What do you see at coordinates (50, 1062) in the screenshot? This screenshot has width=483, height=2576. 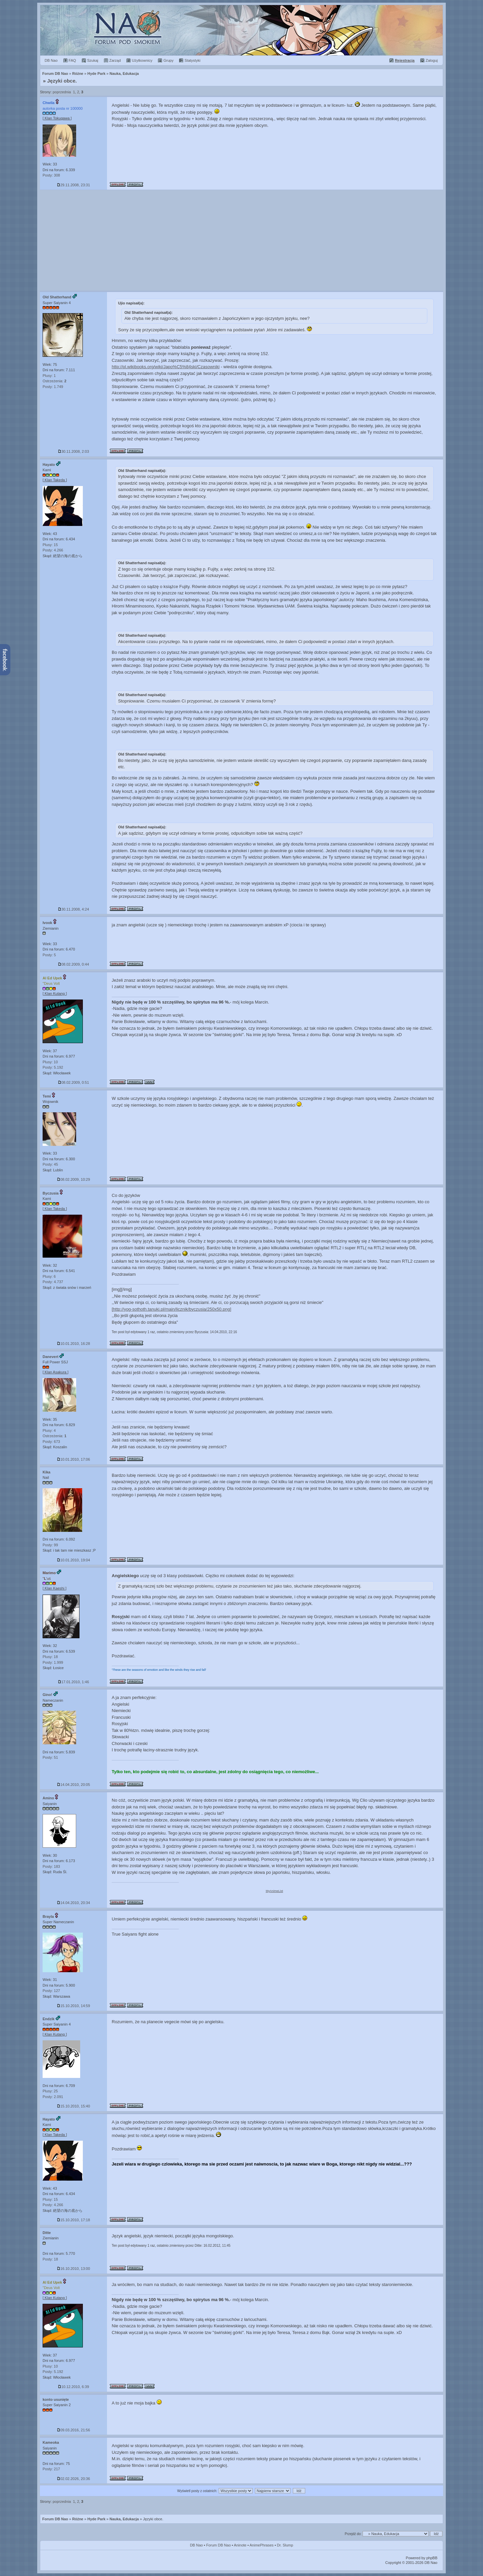 I see `Plusy: 10` at bounding box center [50, 1062].